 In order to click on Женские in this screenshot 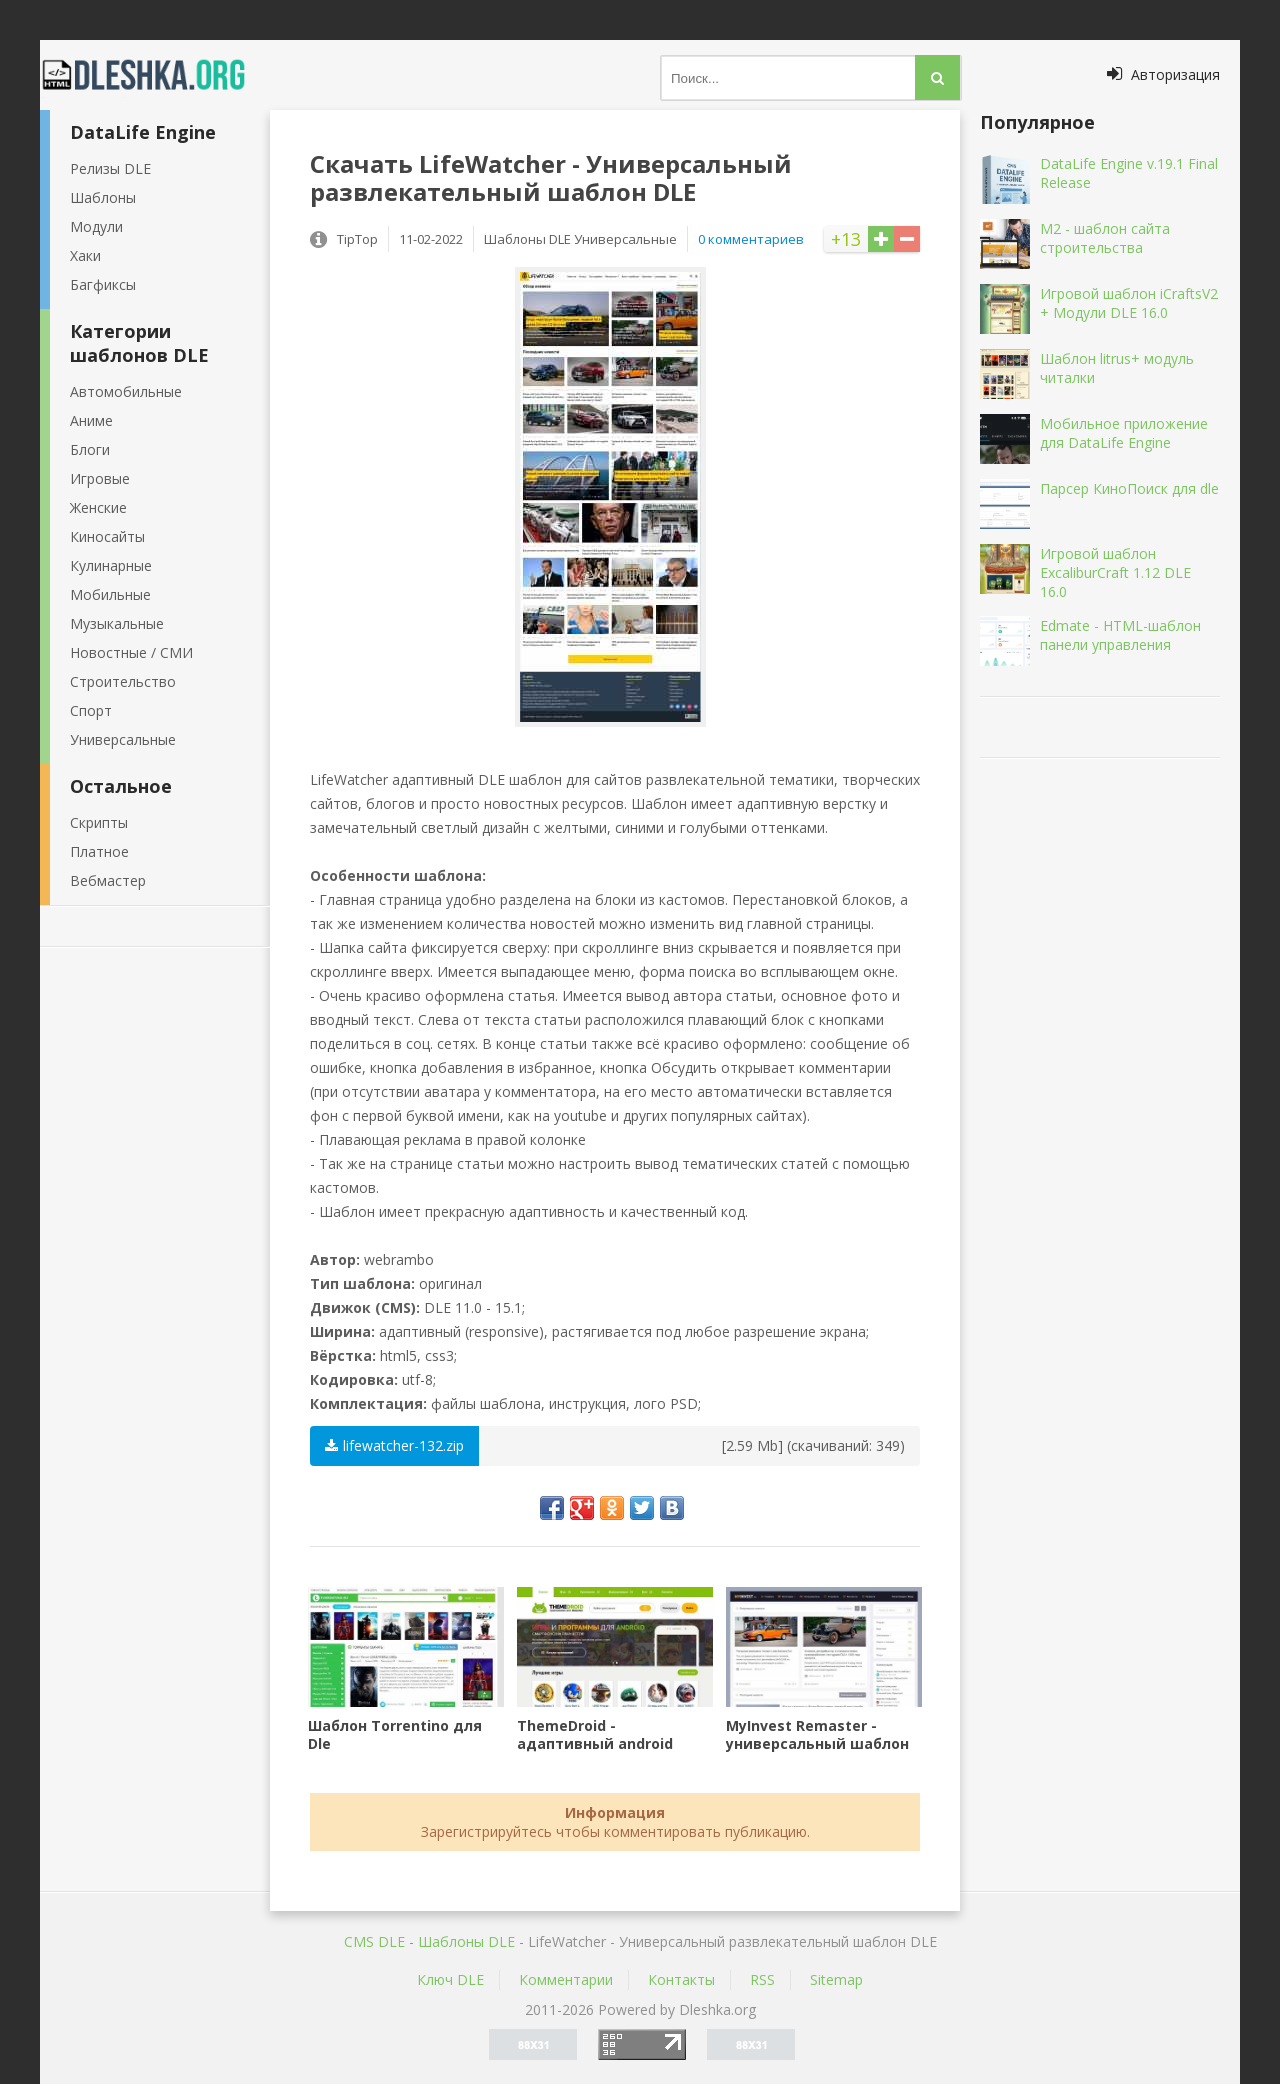, I will do `click(98, 507)`.